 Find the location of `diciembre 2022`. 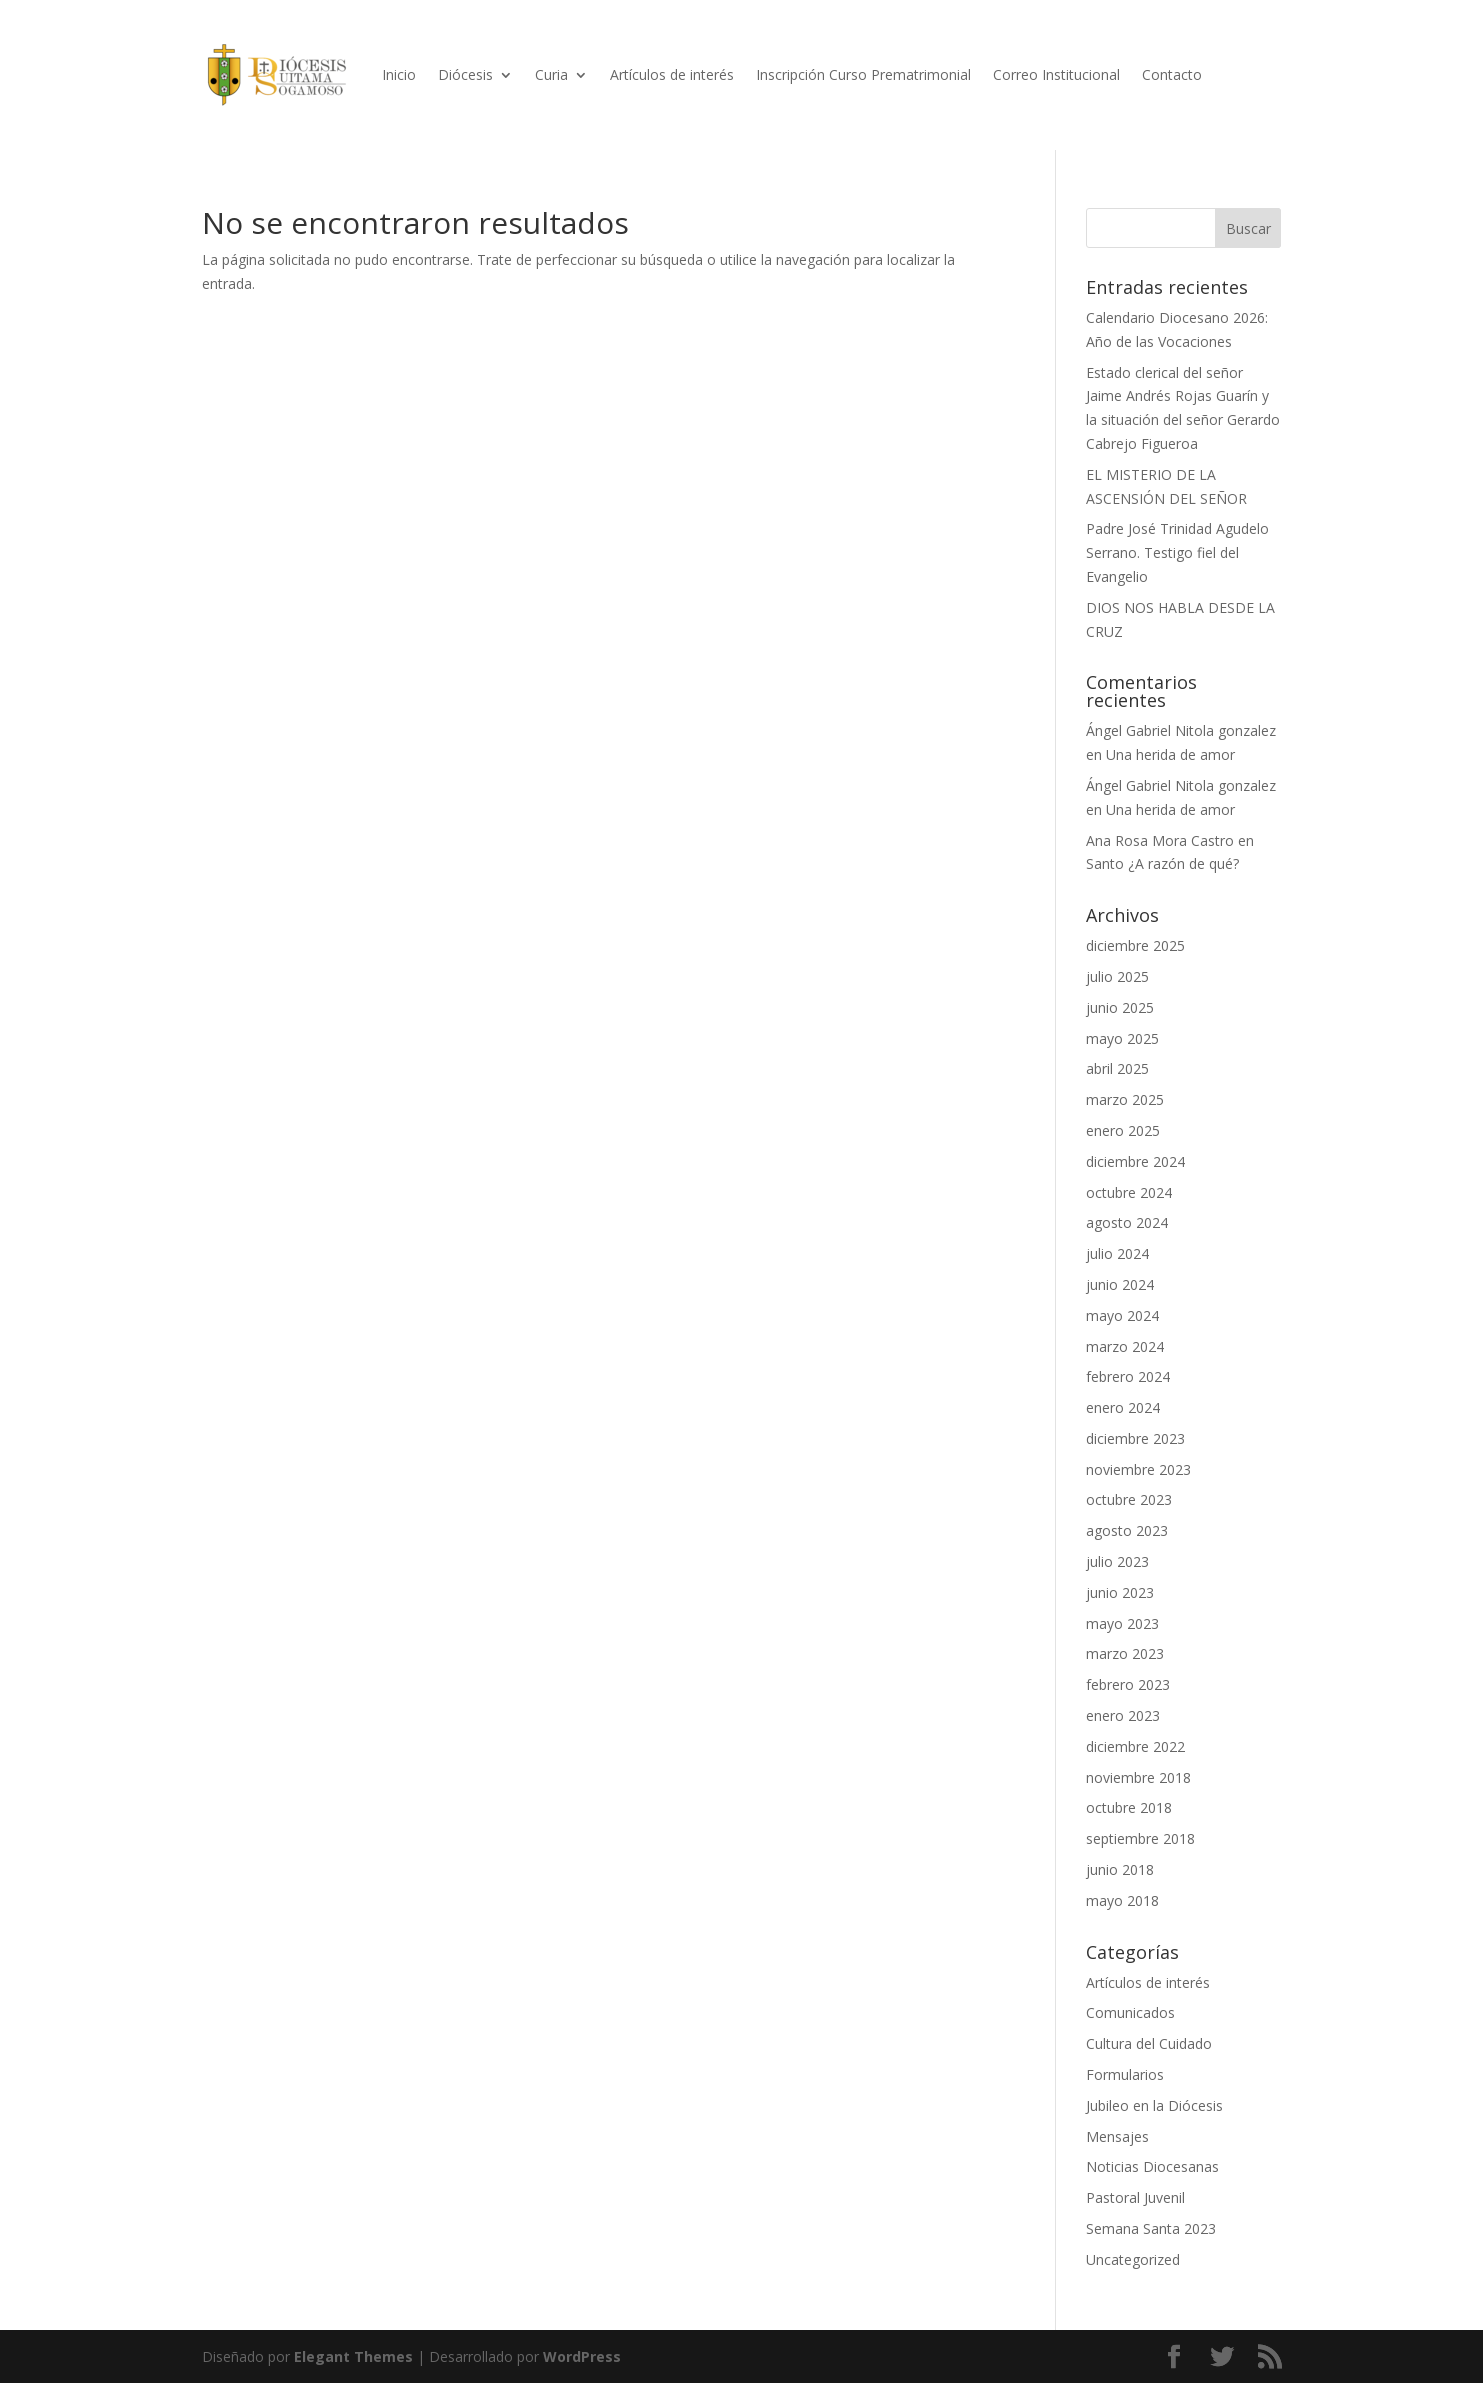

diciembre 2022 is located at coordinates (1135, 1746).